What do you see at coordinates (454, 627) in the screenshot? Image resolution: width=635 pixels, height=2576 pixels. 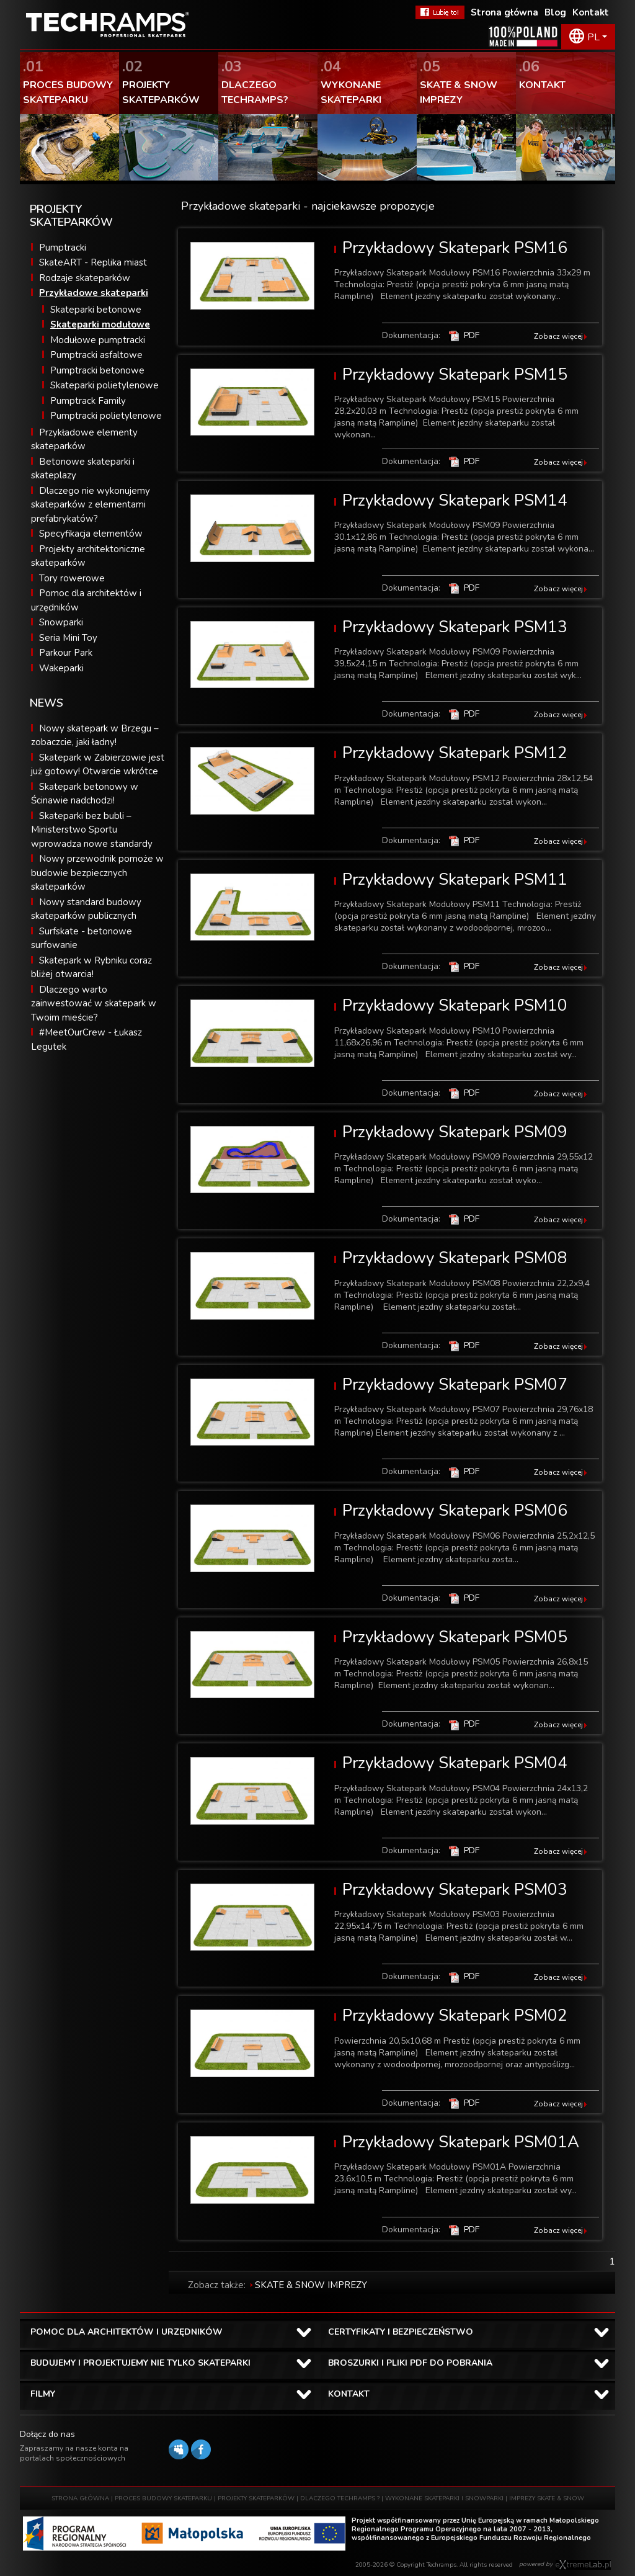 I see `Przykładowy Skatepark PSM13` at bounding box center [454, 627].